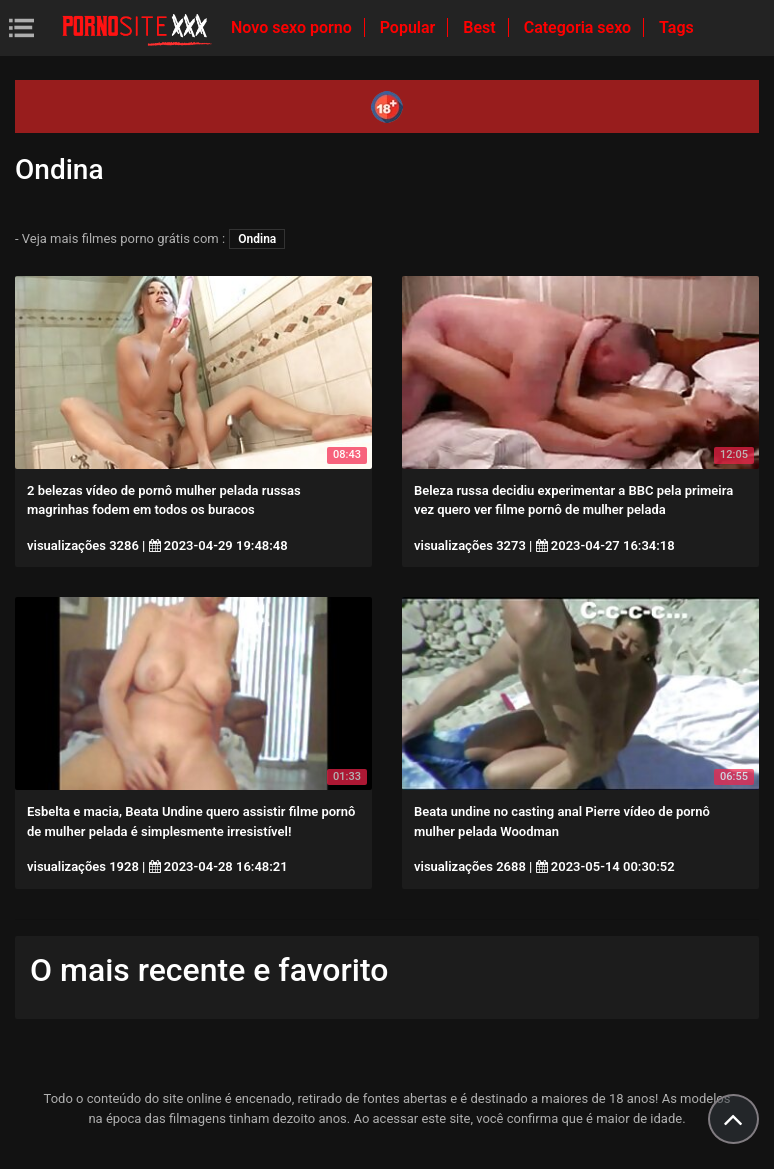  I want to click on Categoria sexo, so click(579, 27).